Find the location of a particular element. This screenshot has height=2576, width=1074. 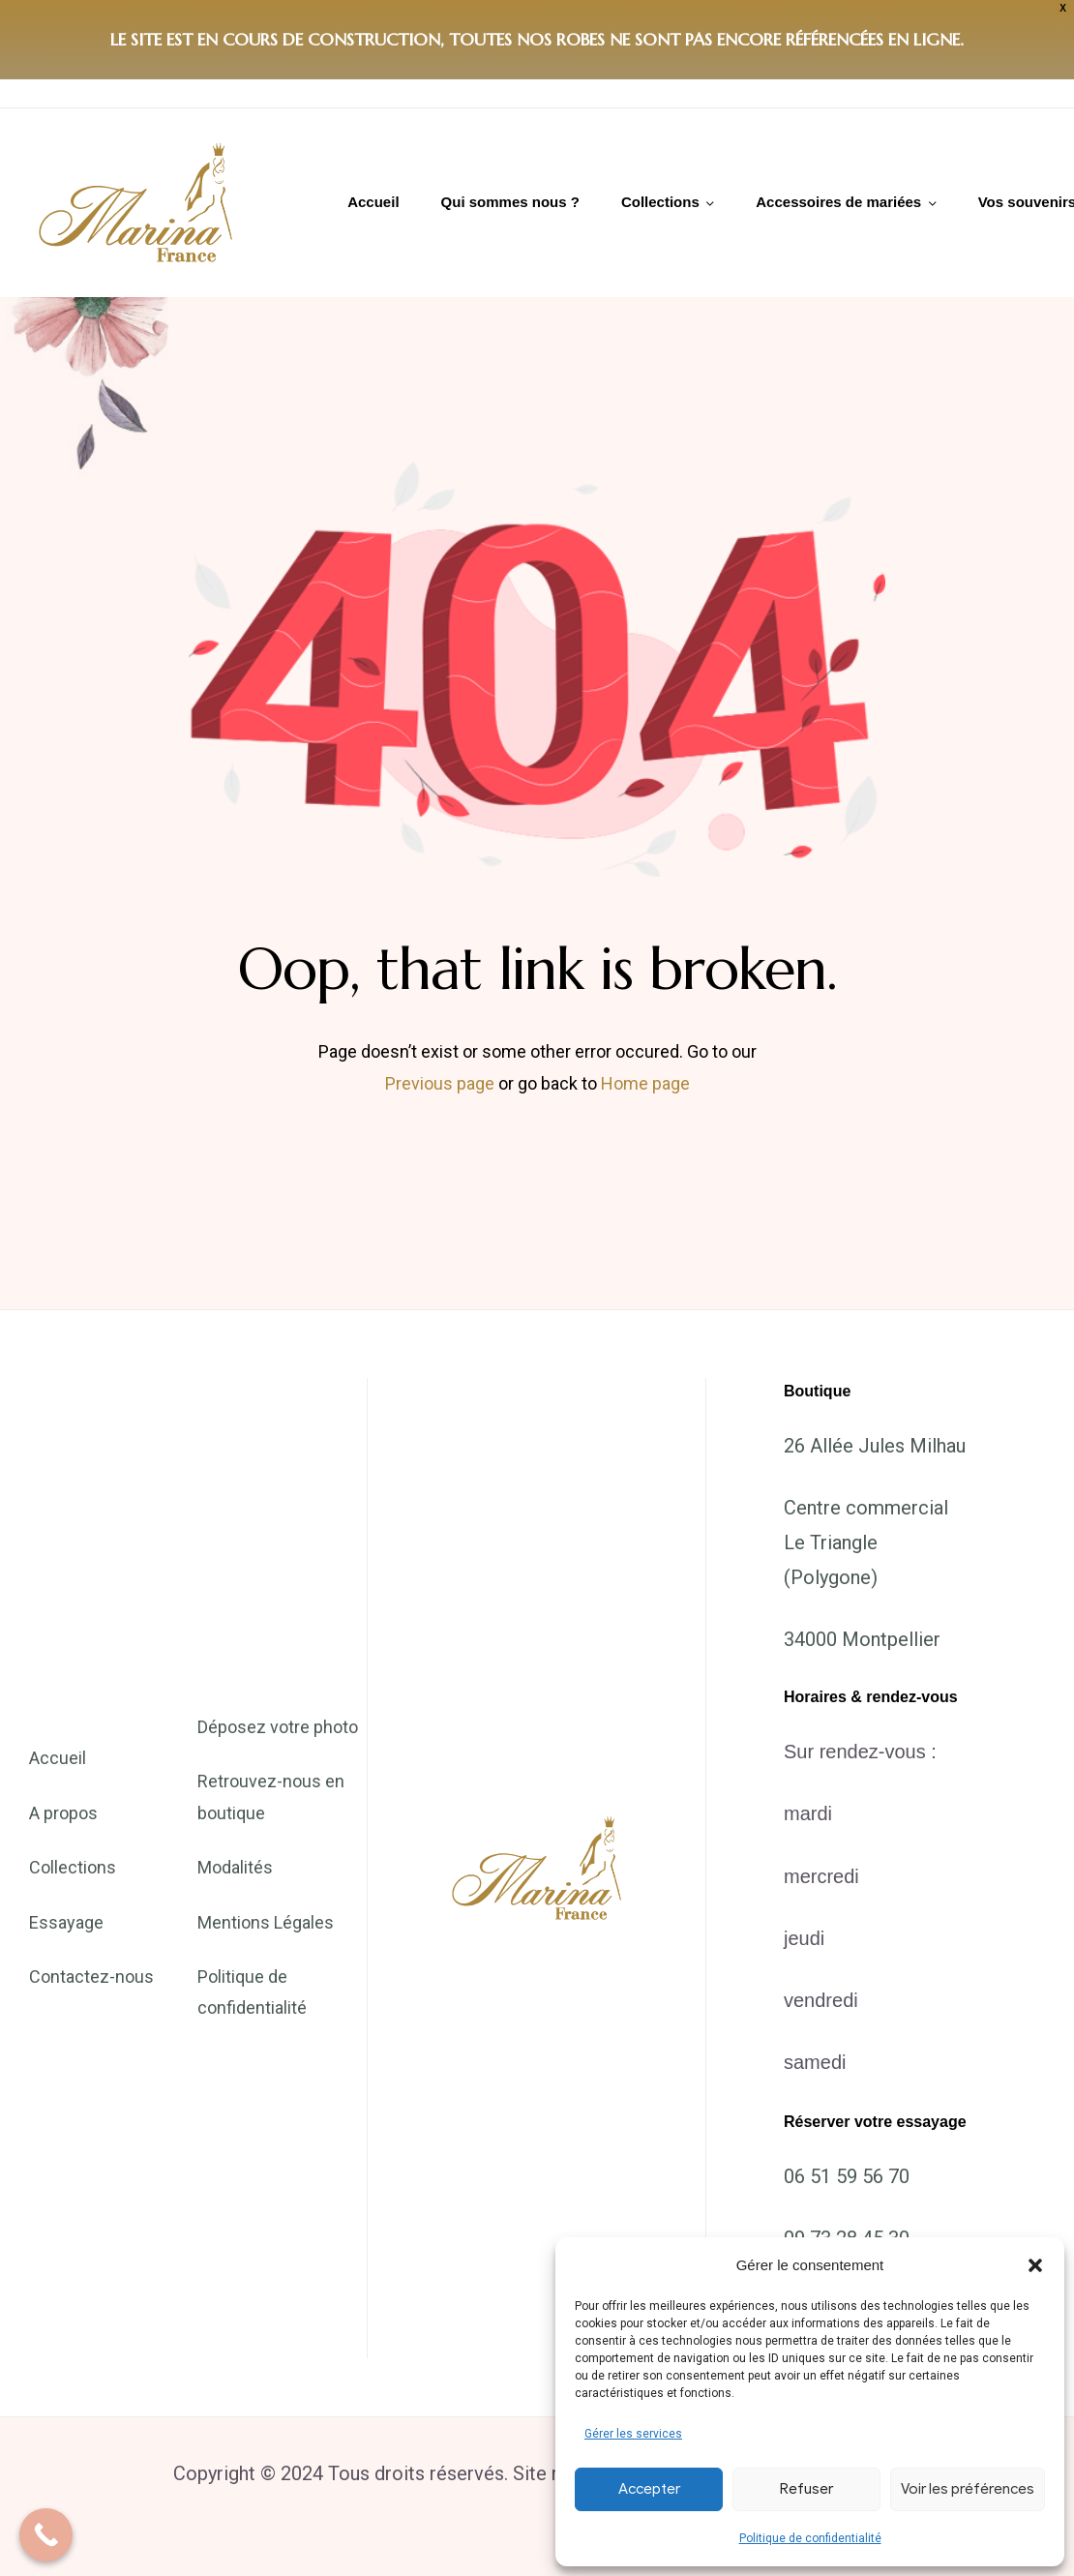

Qui sommes nous ? is located at coordinates (510, 202).